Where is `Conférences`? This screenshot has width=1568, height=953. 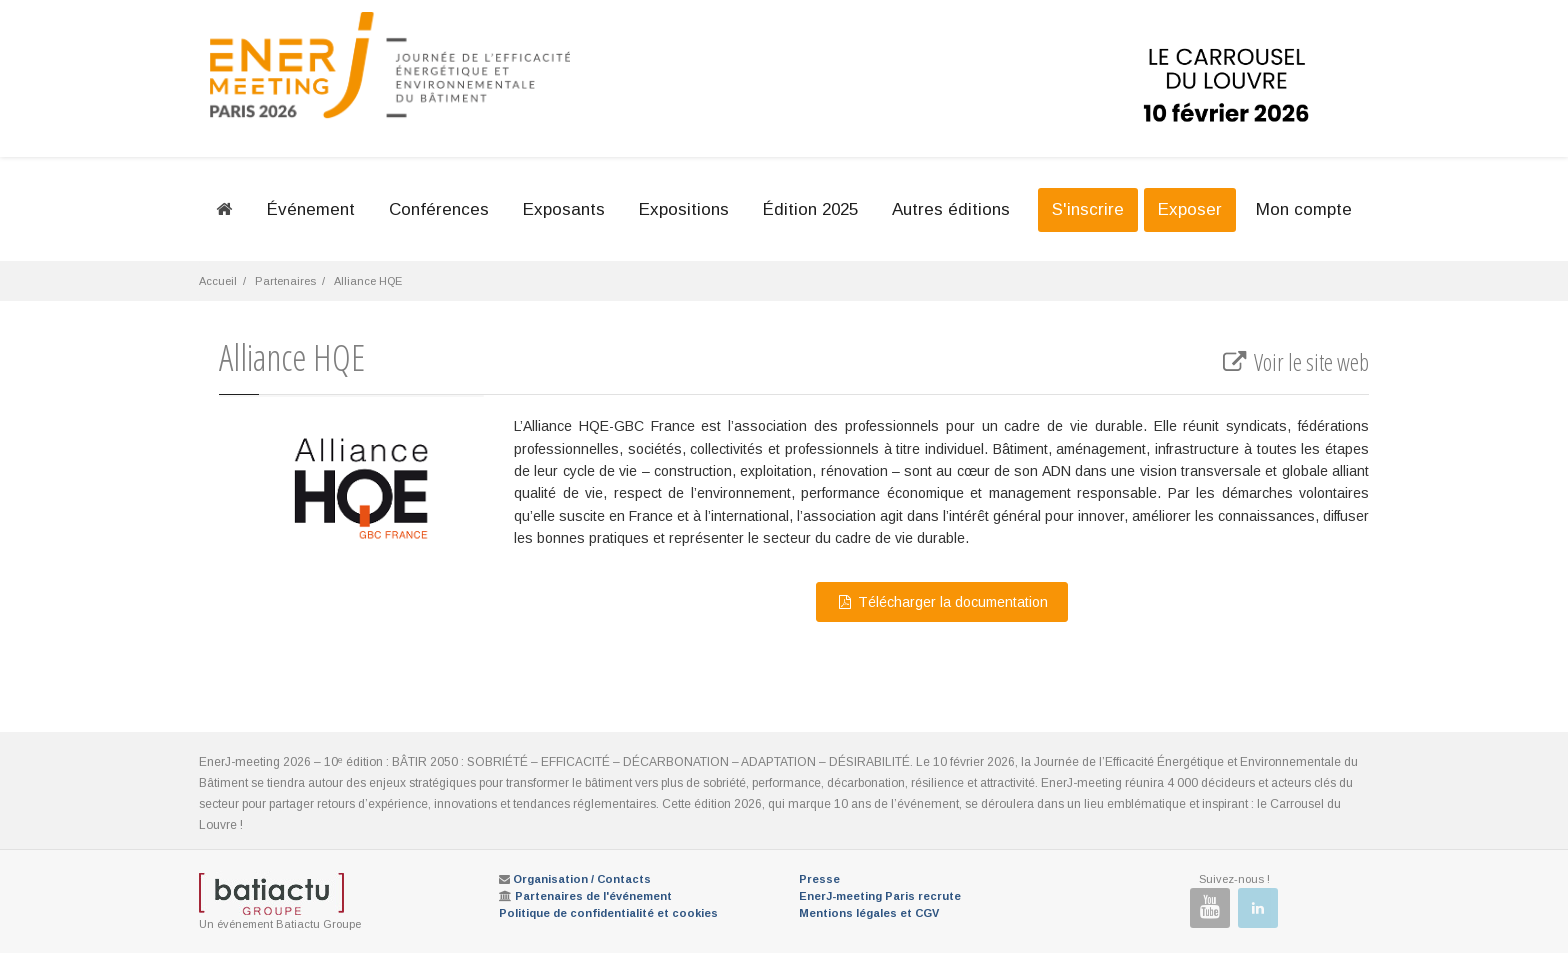
Conférences is located at coordinates (439, 209).